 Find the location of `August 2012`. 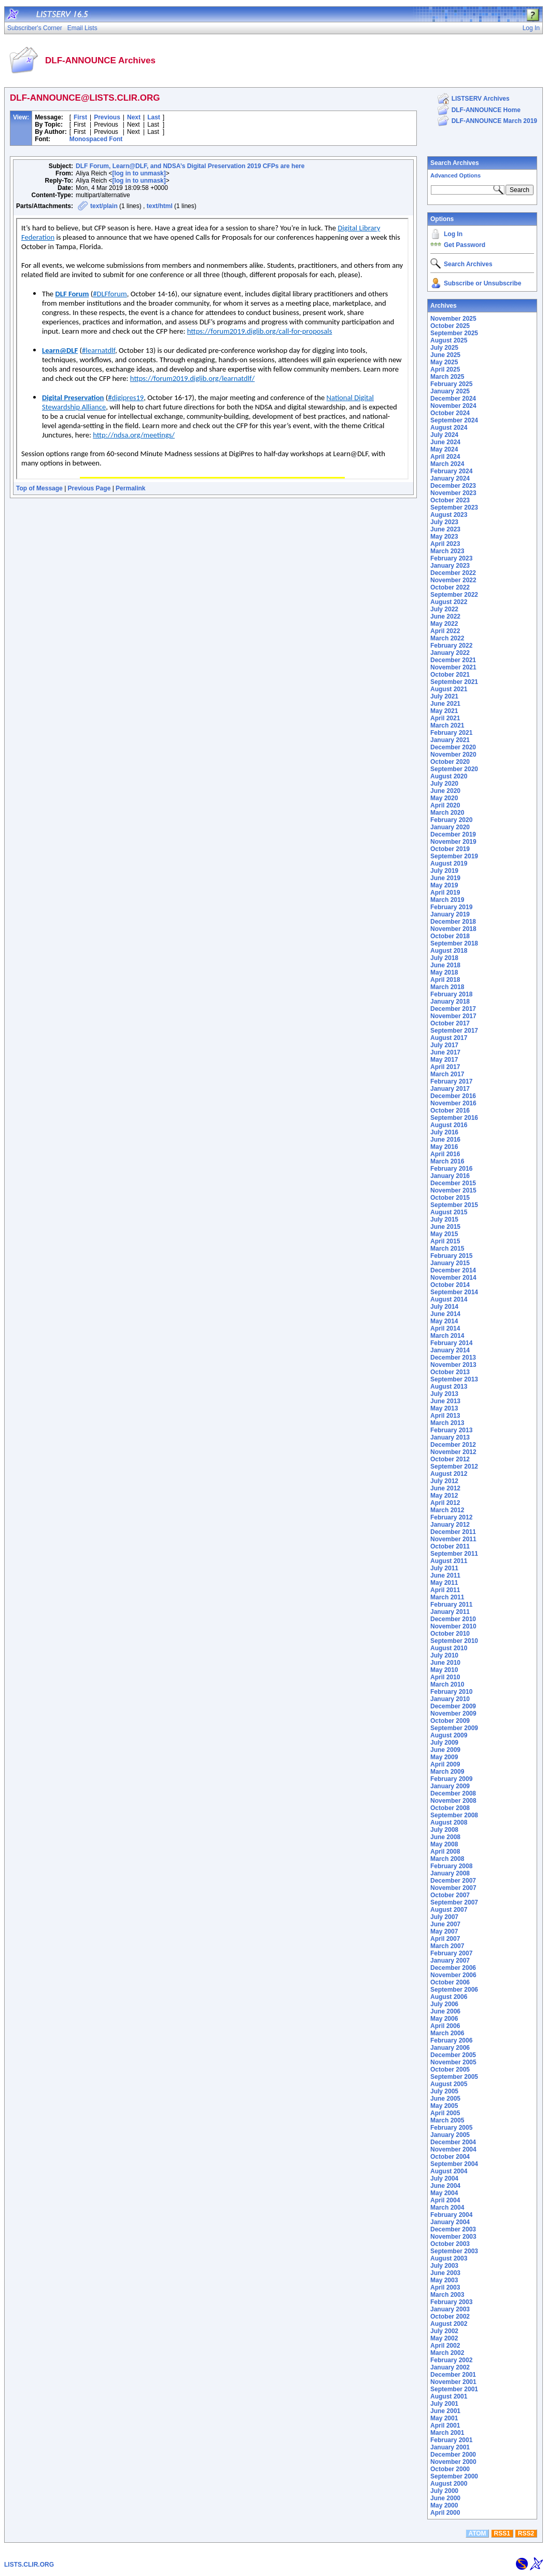

August 2012 is located at coordinates (448, 1473).